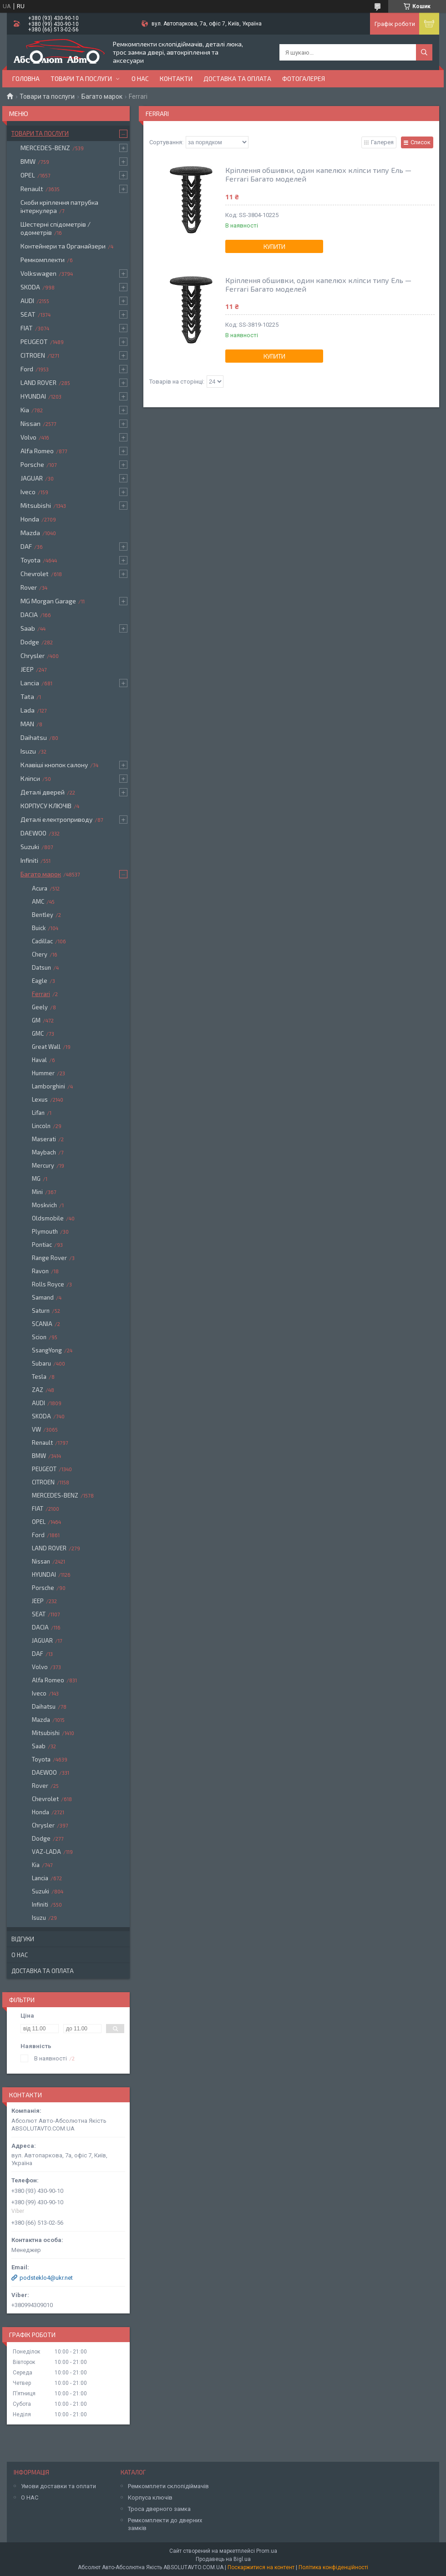 The width and height of the screenshot is (446, 2576). Describe the element at coordinates (48, 601) in the screenshot. I see `MG Morgan Garage` at that location.